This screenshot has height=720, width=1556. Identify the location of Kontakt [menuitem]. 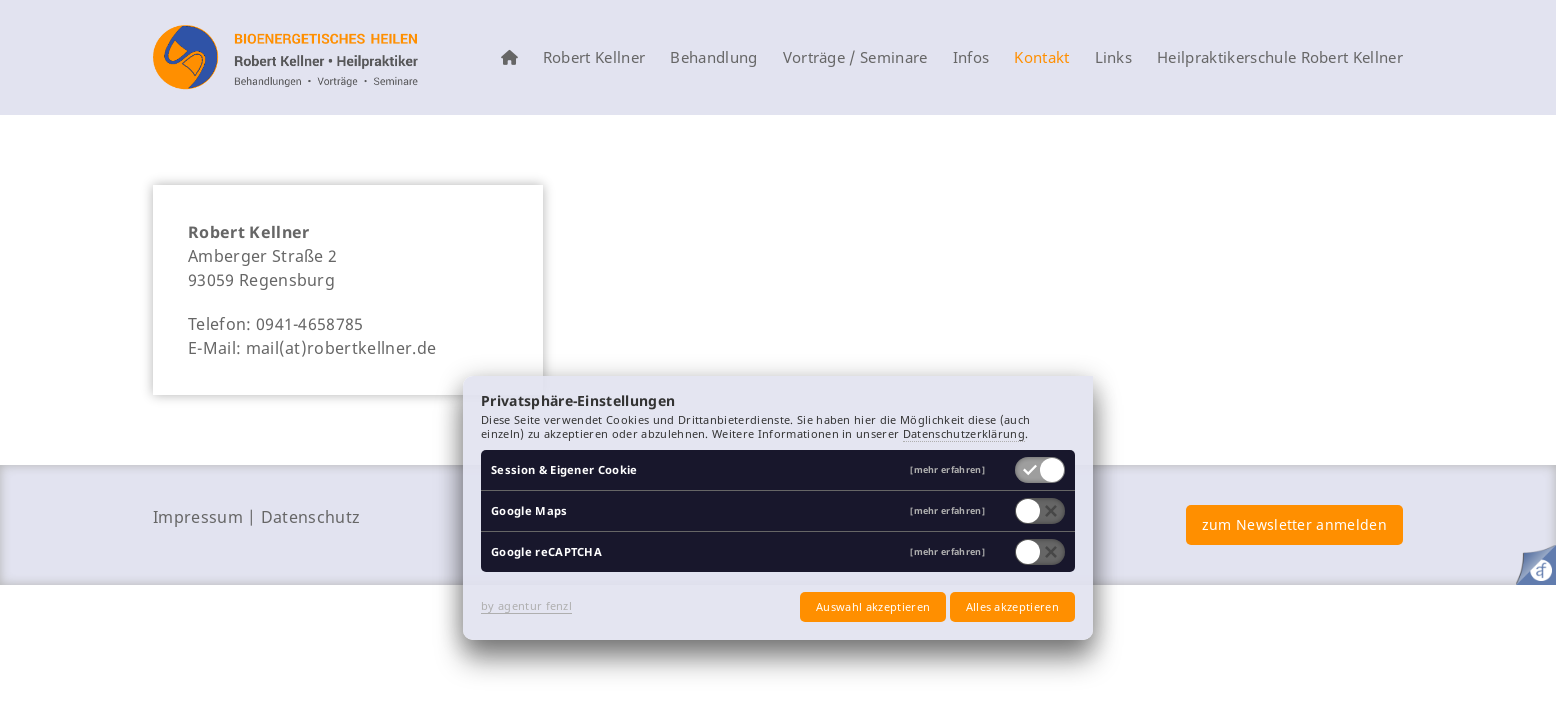
(1041, 57).